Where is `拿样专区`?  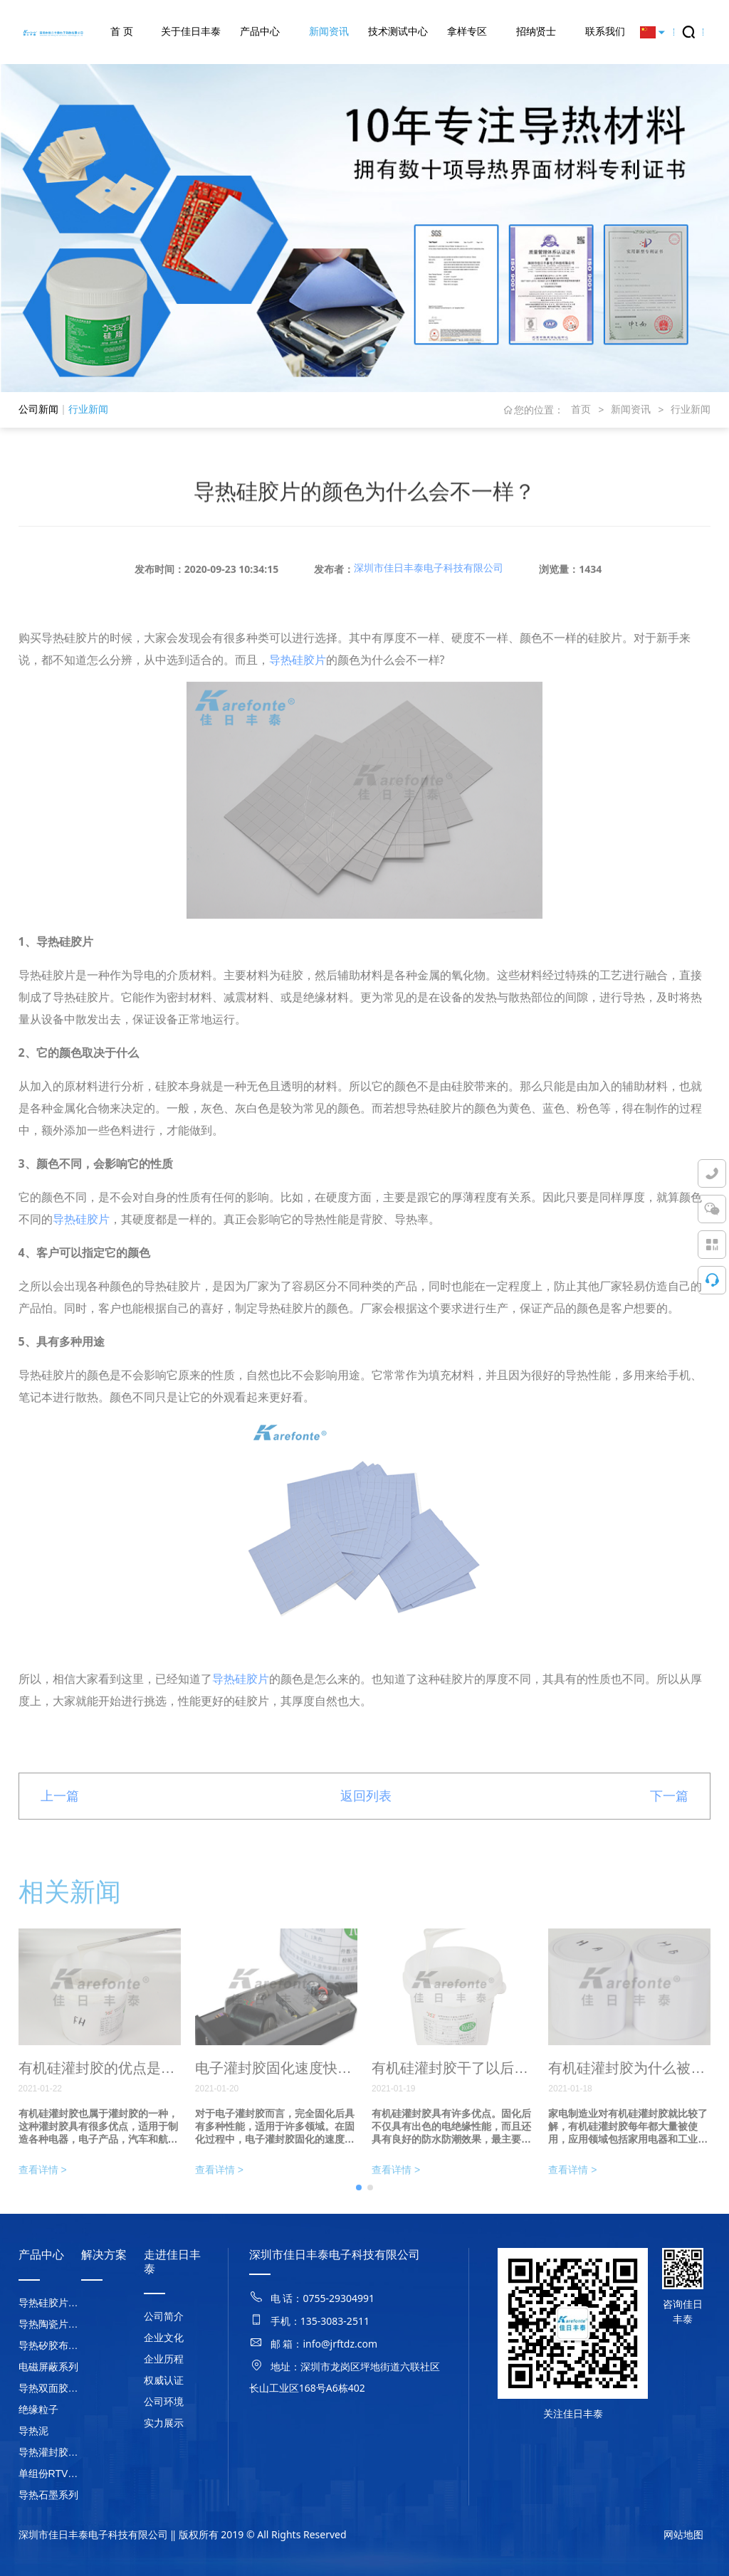 拿样专区 is located at coordinates (467, 31).